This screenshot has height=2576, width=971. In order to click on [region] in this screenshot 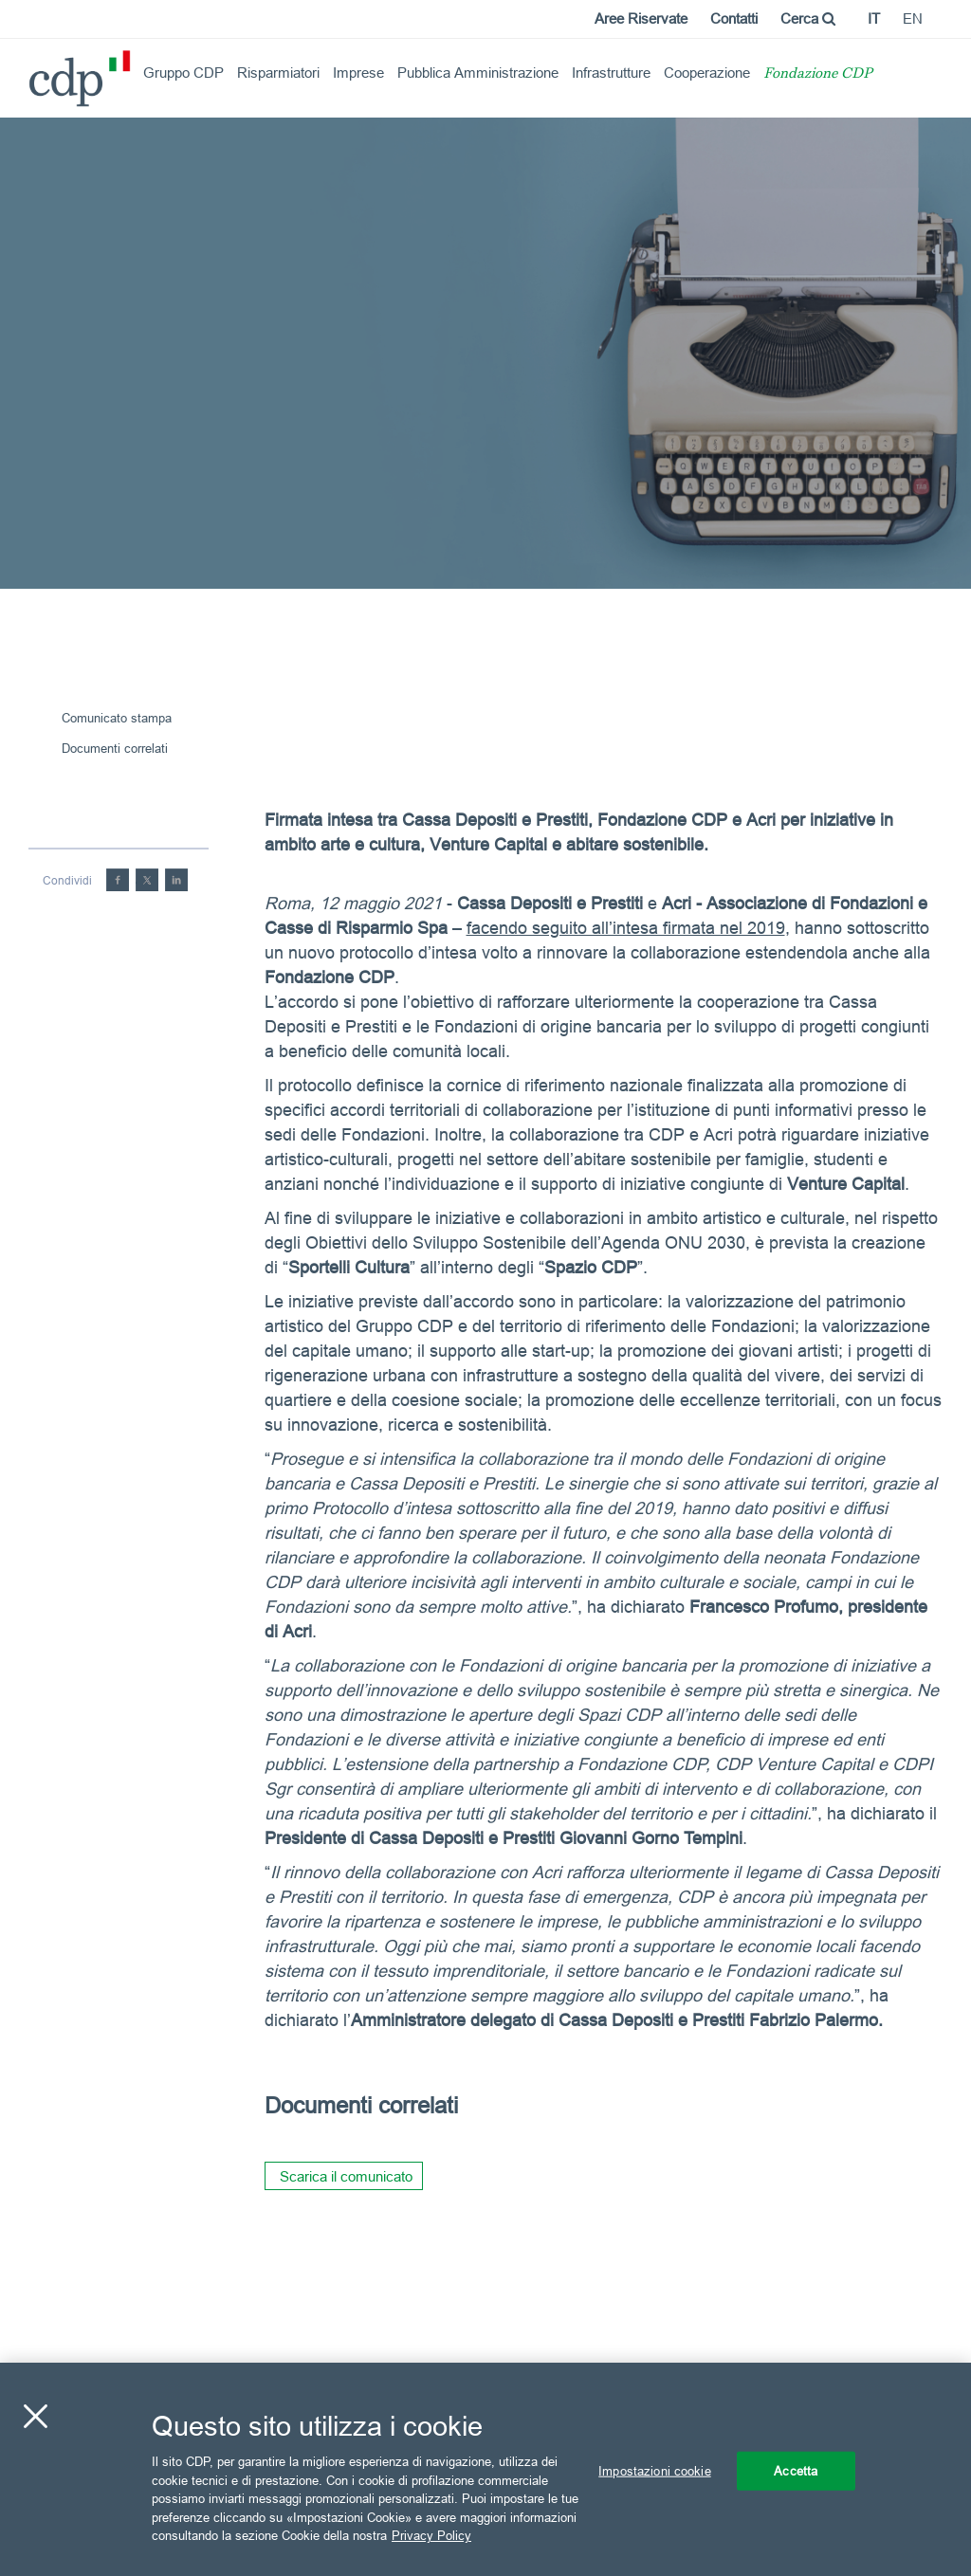, I will do `click(485, 2469)`.